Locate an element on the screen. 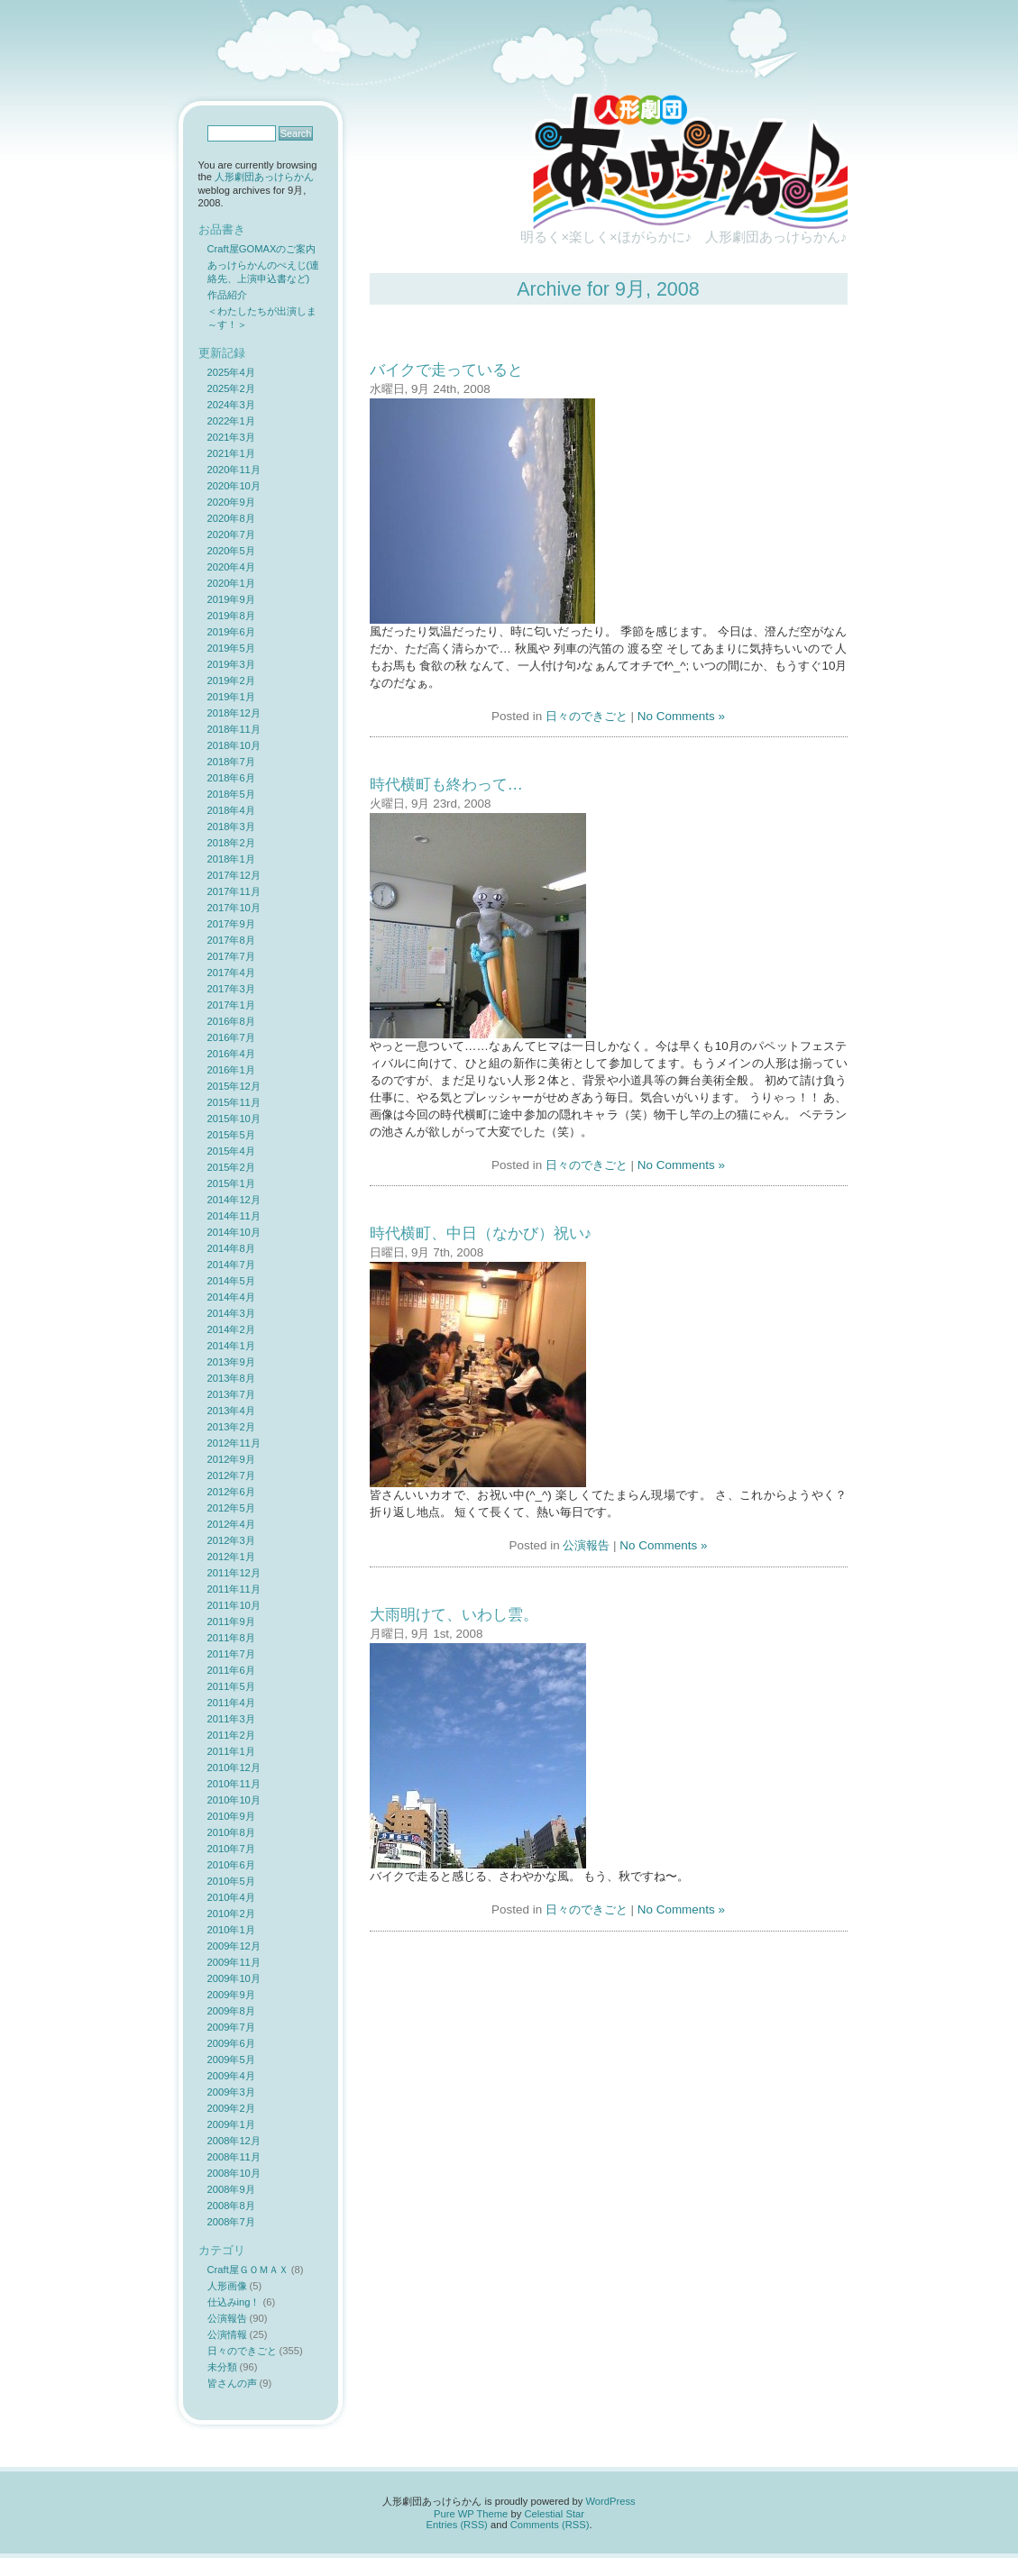  Entries (RSS) is located at coordinates (456, 2524).